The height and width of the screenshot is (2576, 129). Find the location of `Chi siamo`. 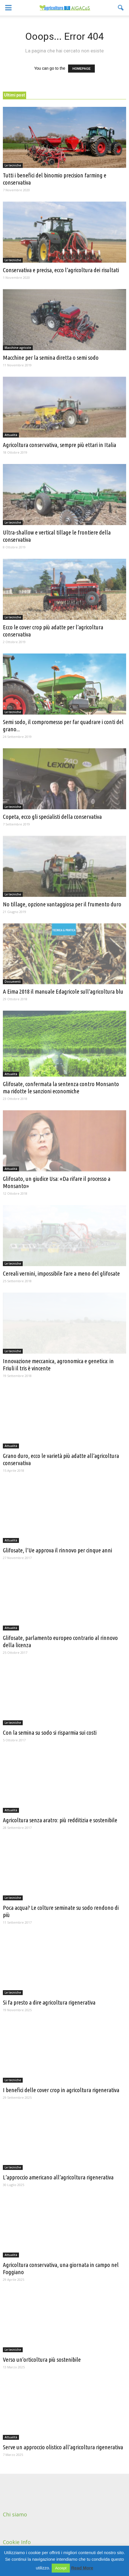

Chi siamo is located at coordinates (15, 2514).